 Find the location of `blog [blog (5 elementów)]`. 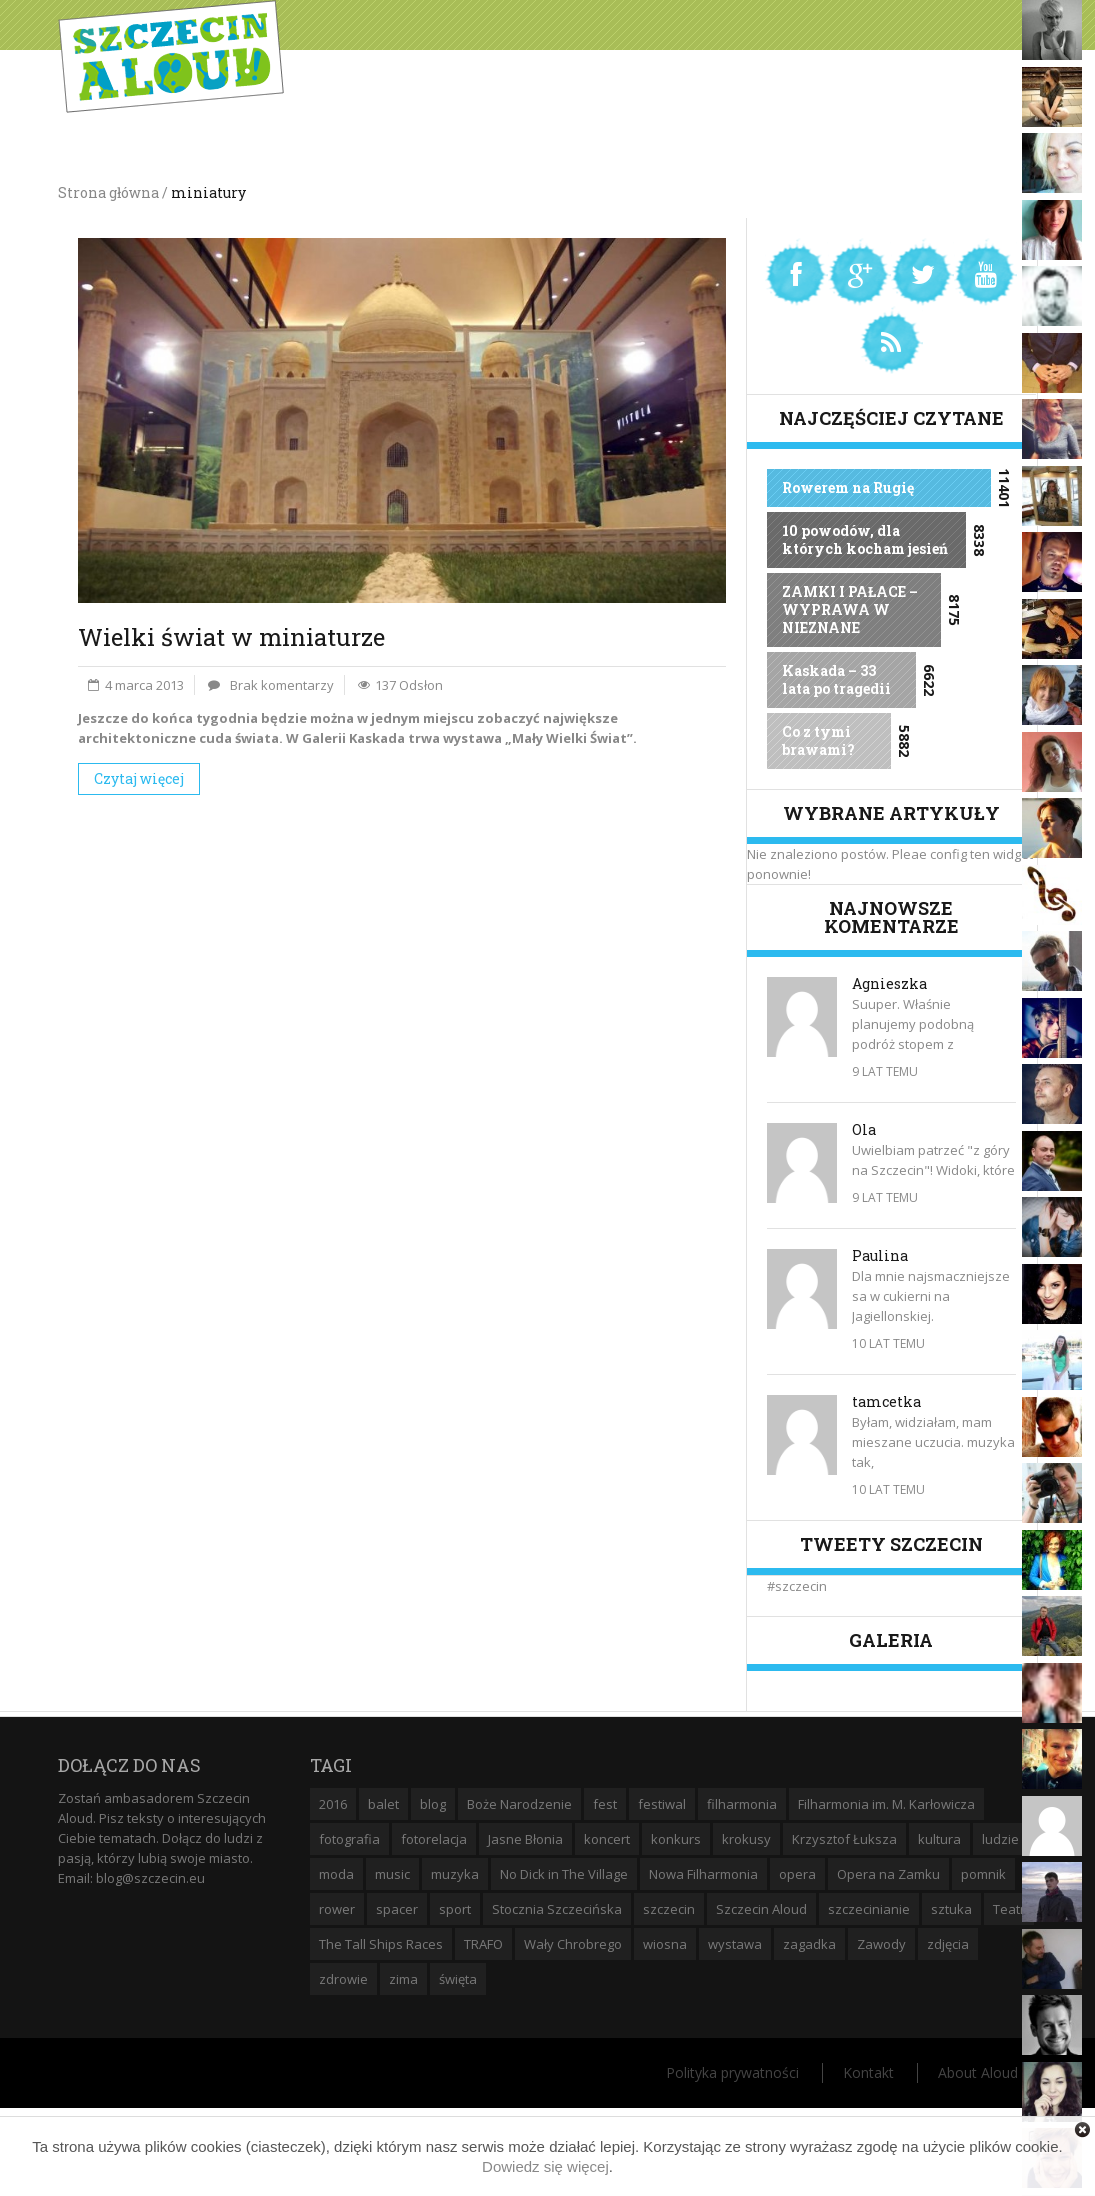

blog [blog (5 elementów)] is located at coordinates (433, 1804).